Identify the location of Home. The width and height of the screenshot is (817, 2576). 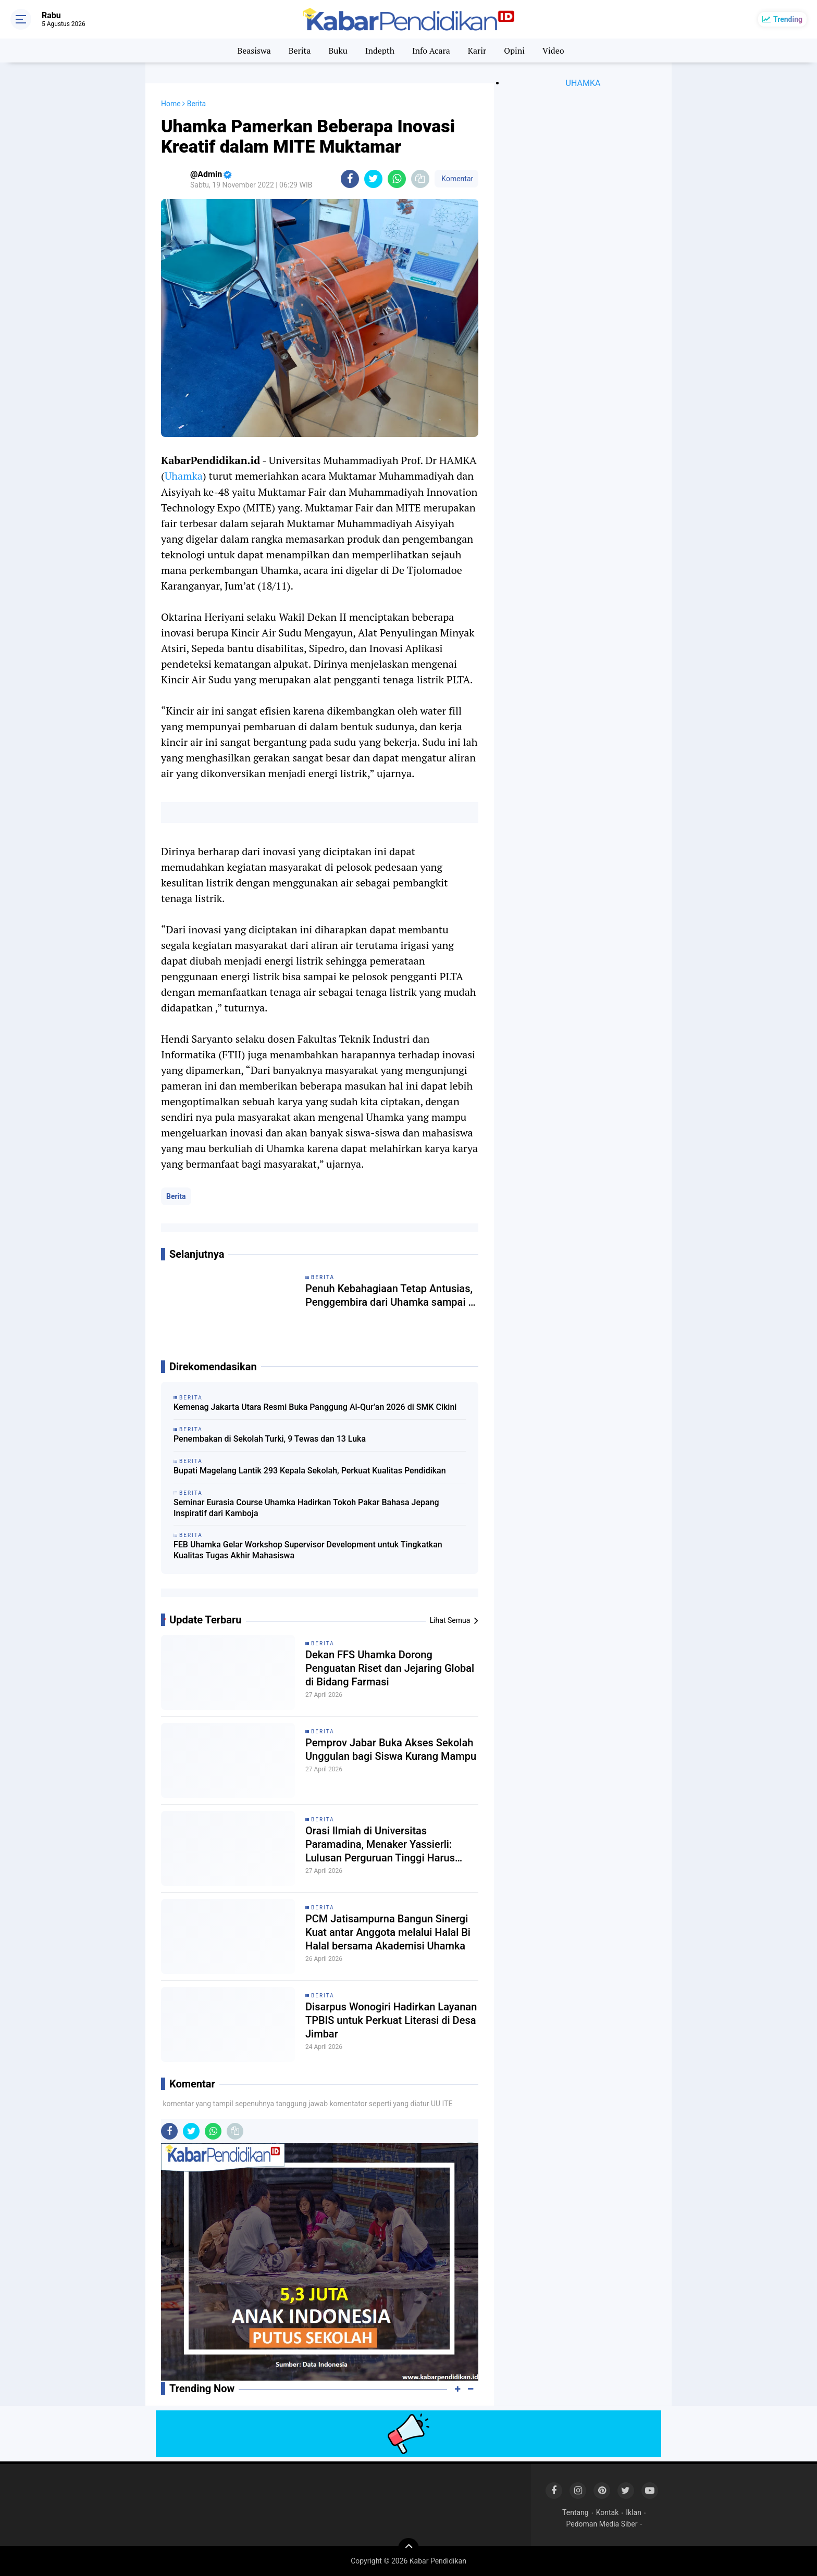
(171, 103).